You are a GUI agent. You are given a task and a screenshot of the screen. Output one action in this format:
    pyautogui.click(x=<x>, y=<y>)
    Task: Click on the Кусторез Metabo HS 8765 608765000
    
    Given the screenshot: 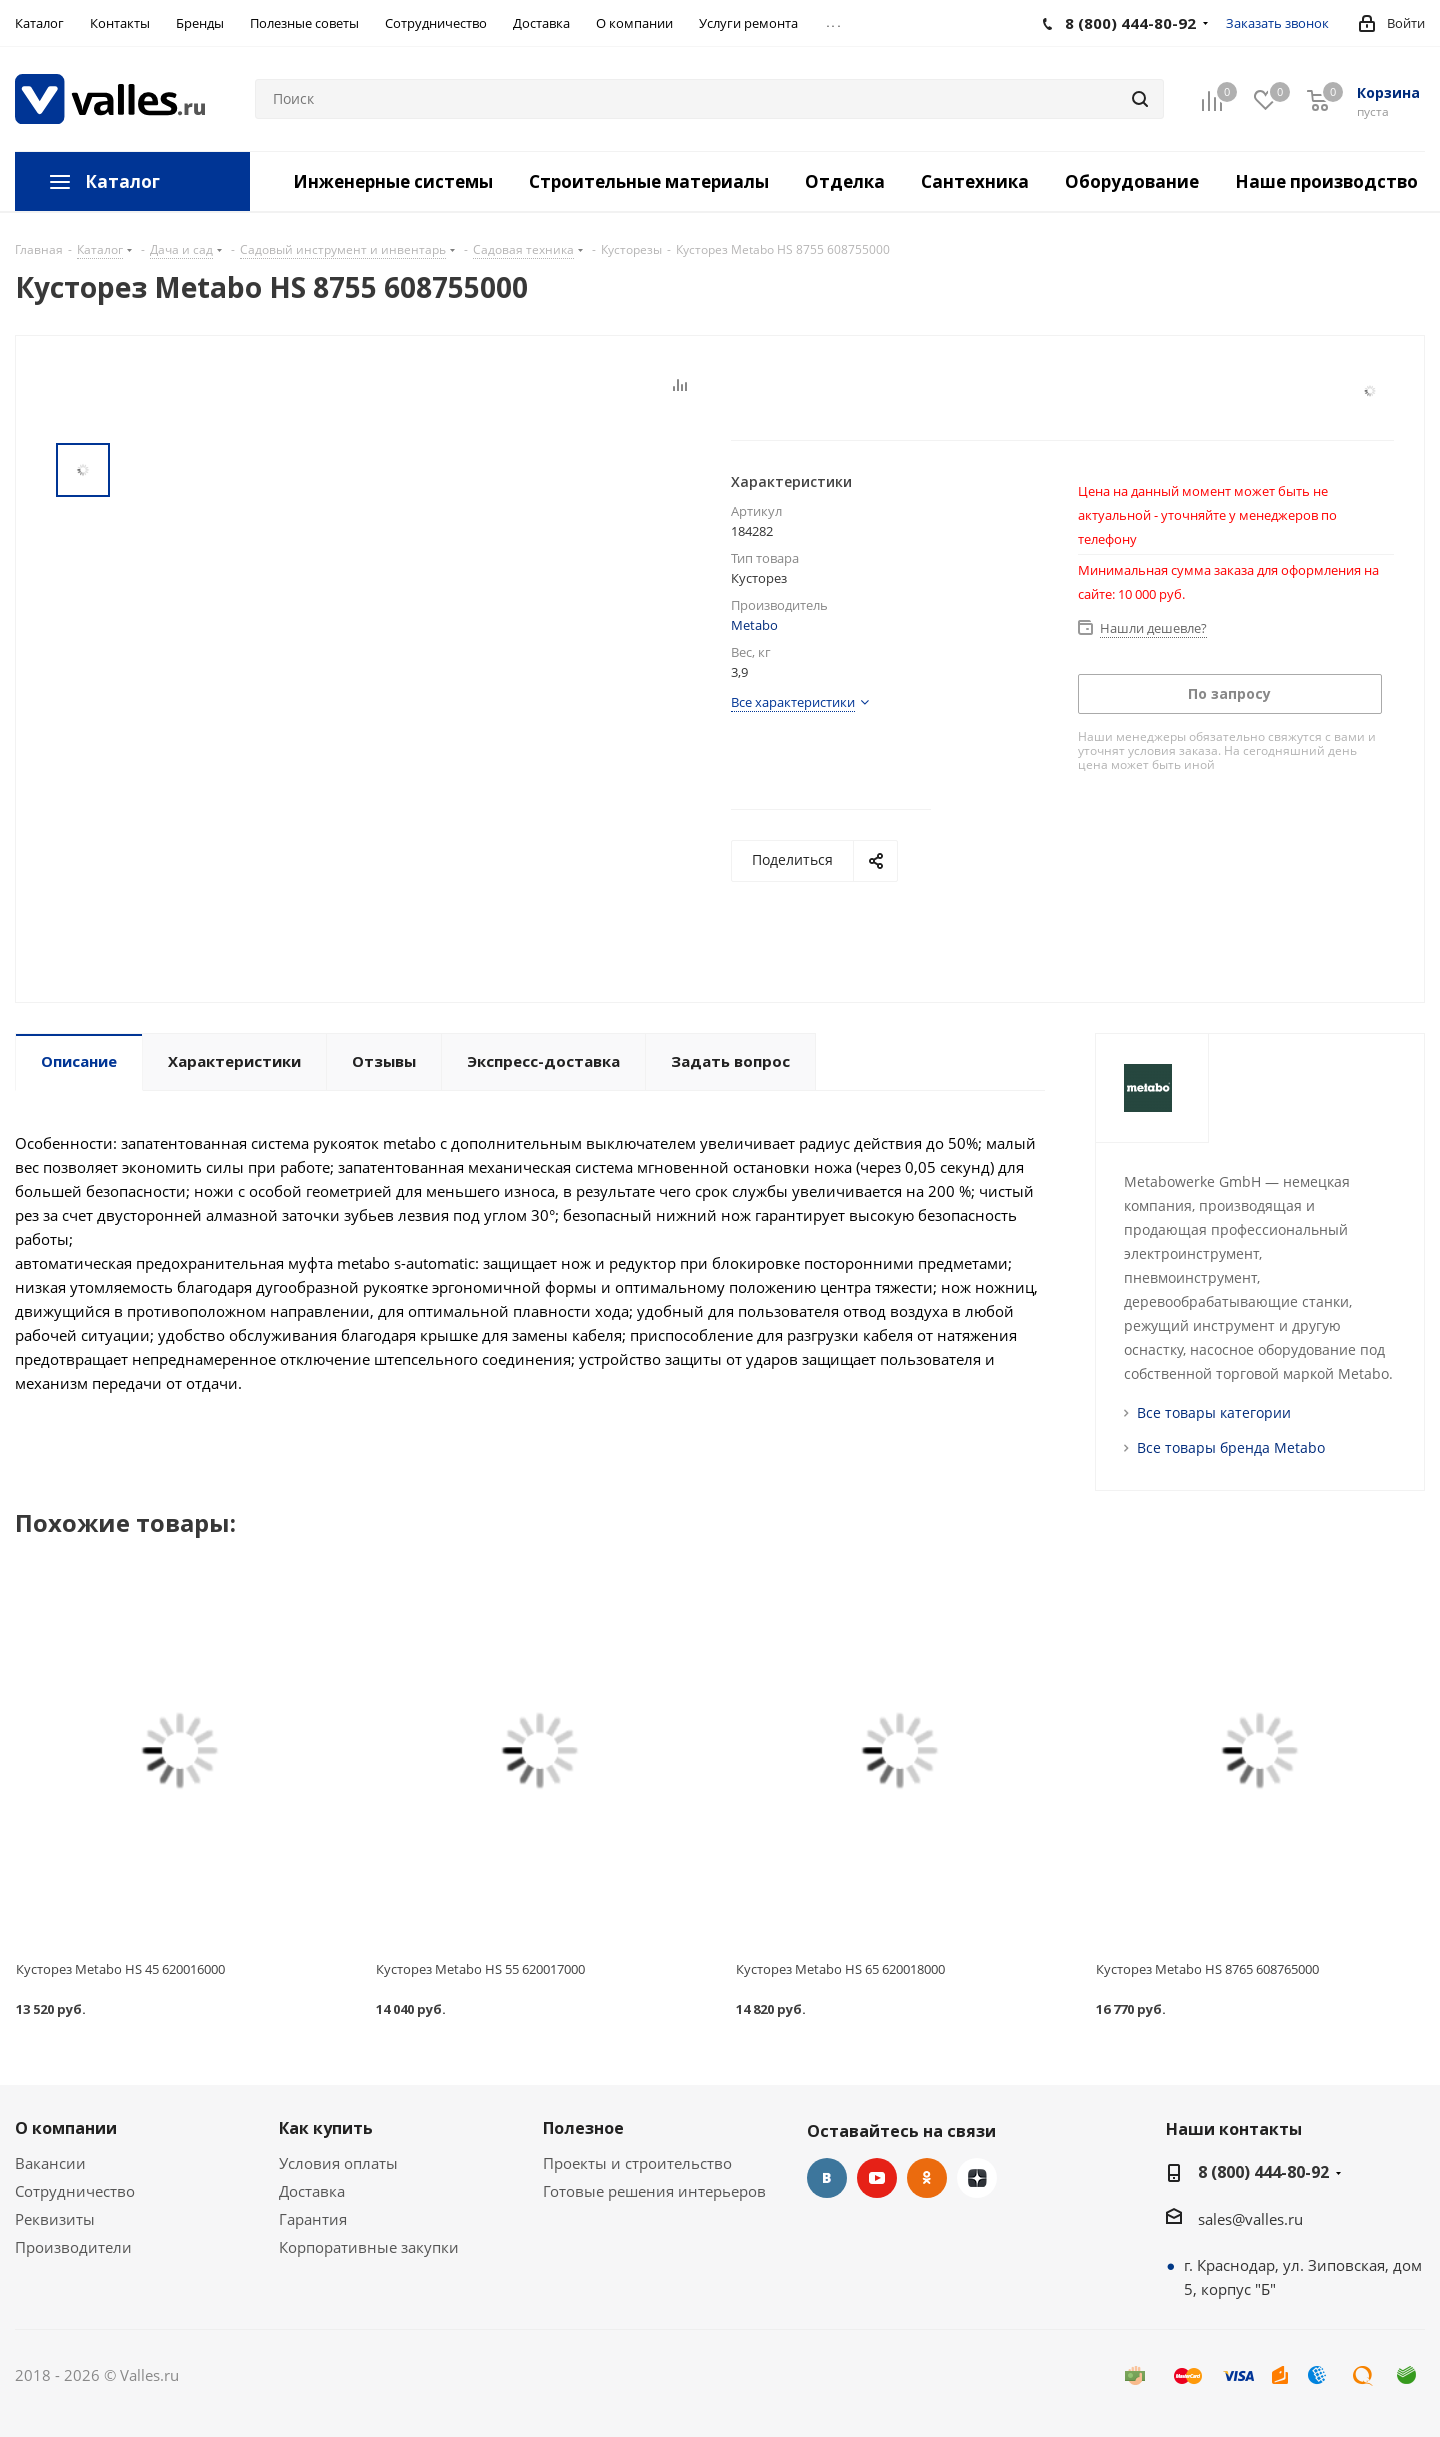 What is the action you would take?
    pyautogui.click(x=1207, y=1969)
    